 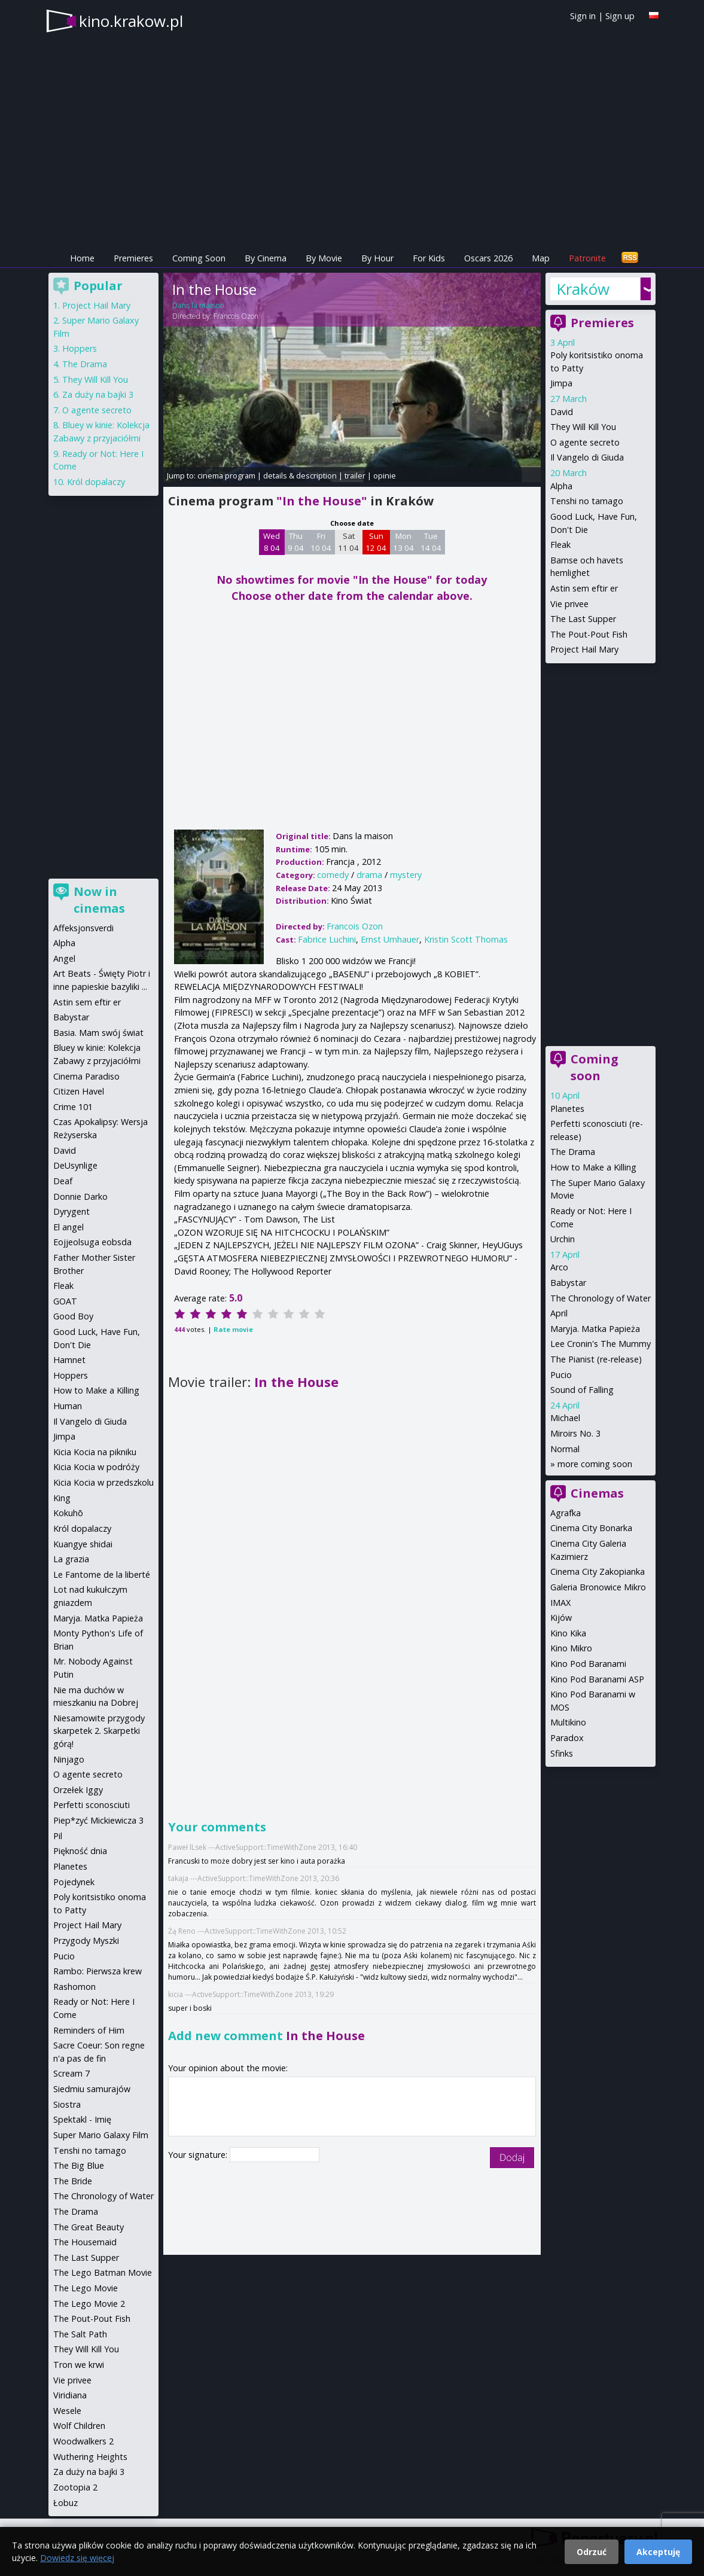 I want to click on Alpha, so click(x=561, y=486).